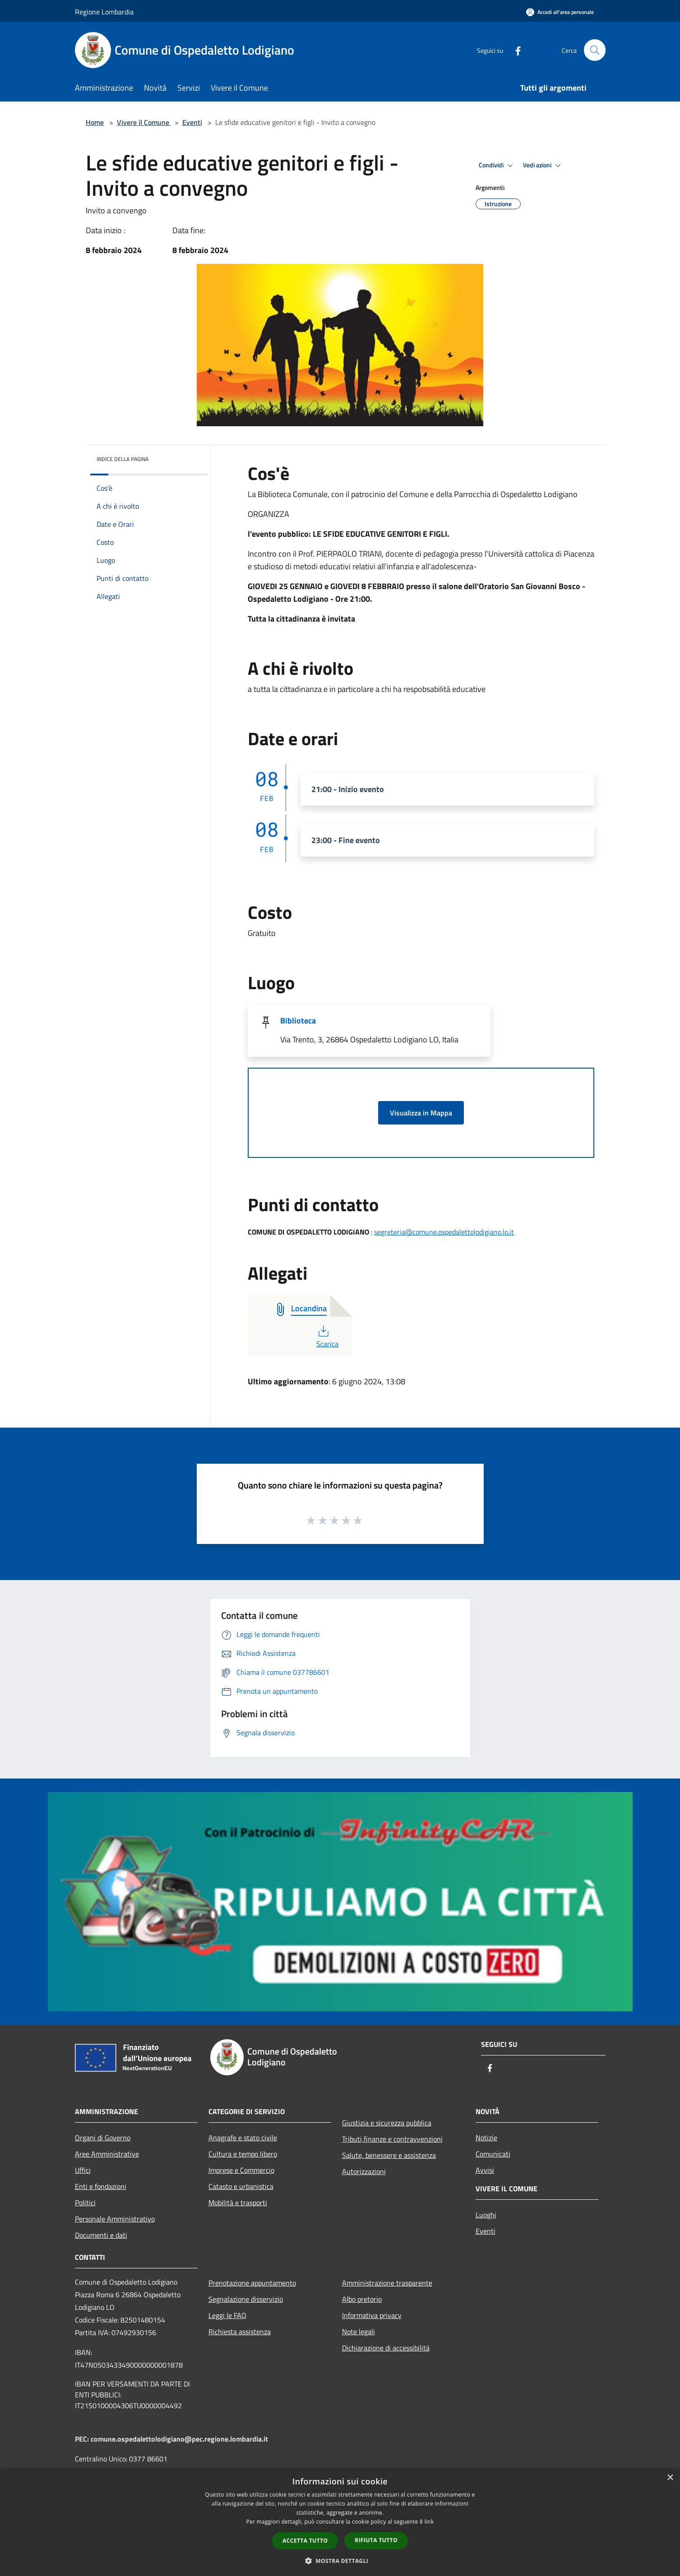 The height and width of the screenshot is (2576, 680). What do you see at coordinates (95, 122) in the screenshot?
I see `Home` at bounding box center [95, 122].